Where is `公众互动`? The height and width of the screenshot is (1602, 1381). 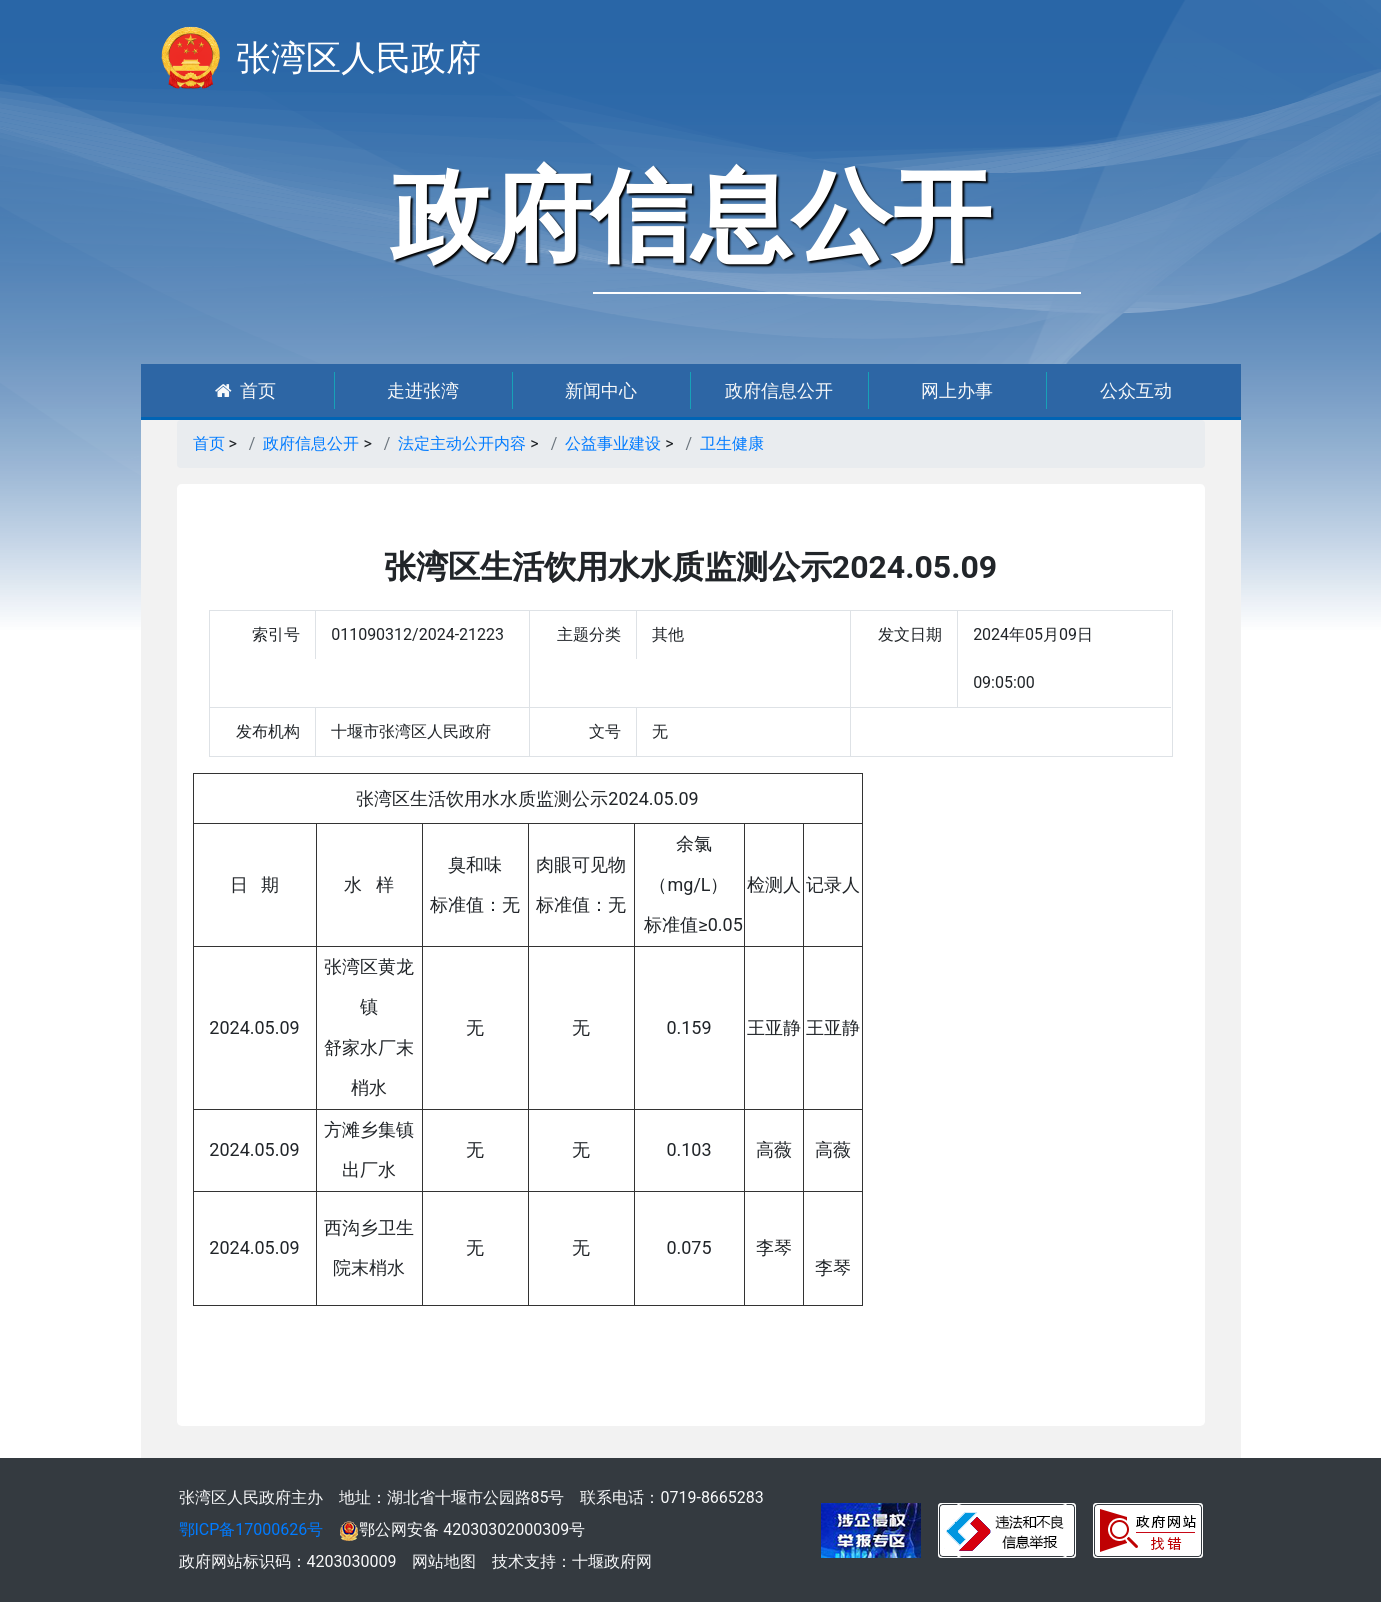
公众互动 is located at coordinates (1136, 390).